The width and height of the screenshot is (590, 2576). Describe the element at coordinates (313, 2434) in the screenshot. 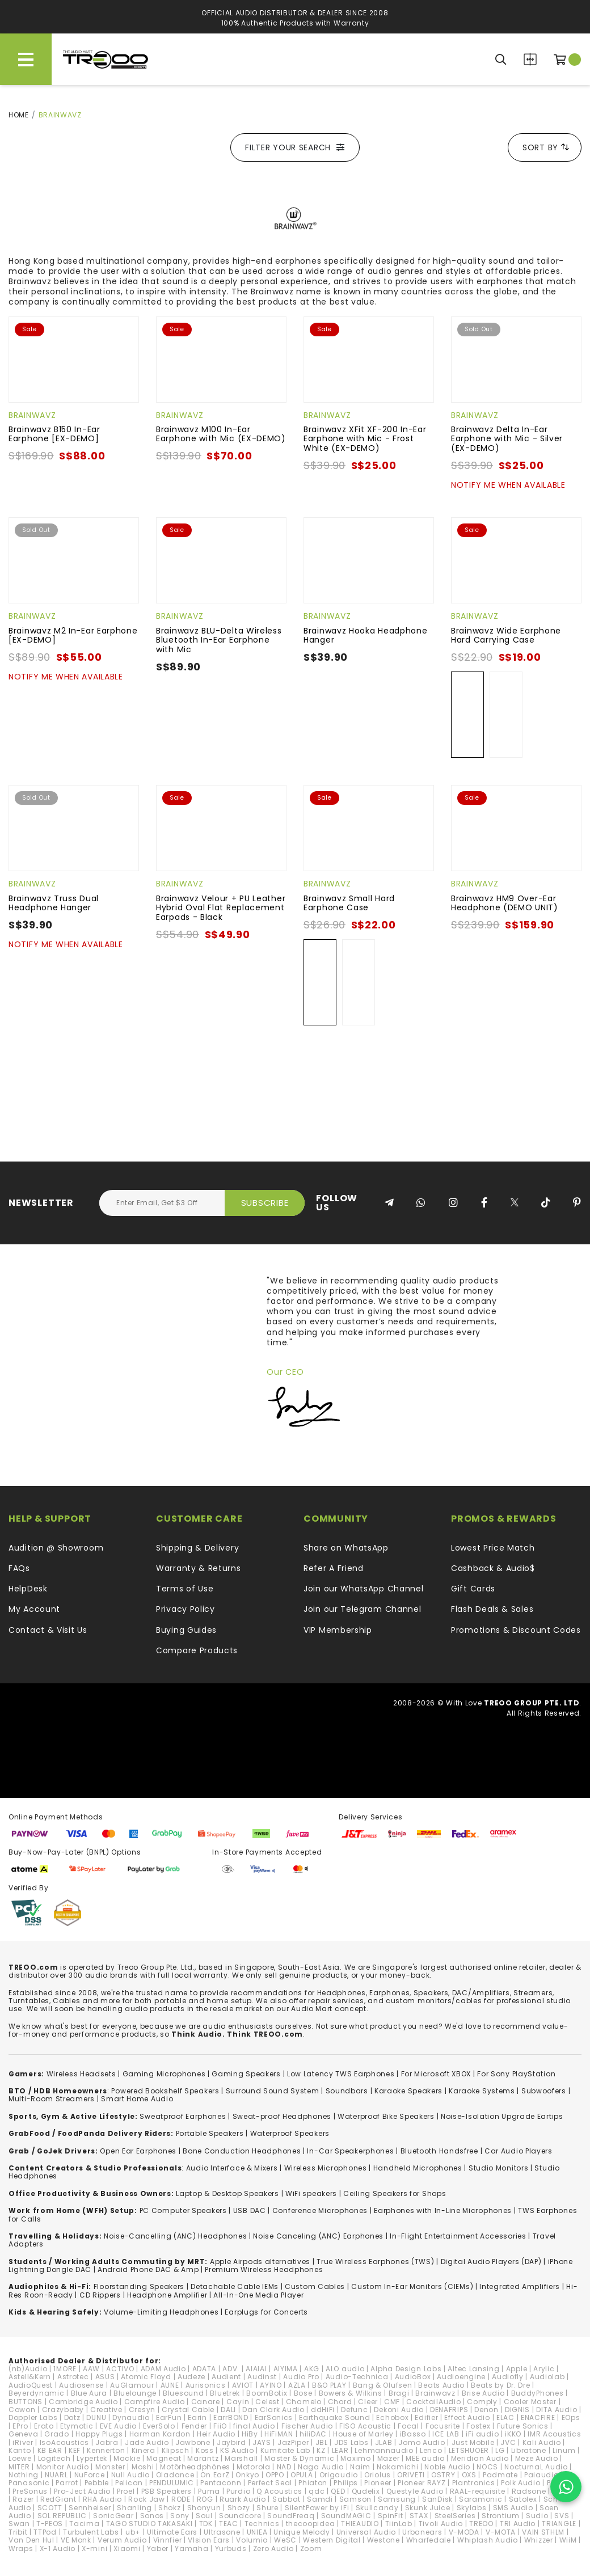

I see `hiliDAC` at that location.